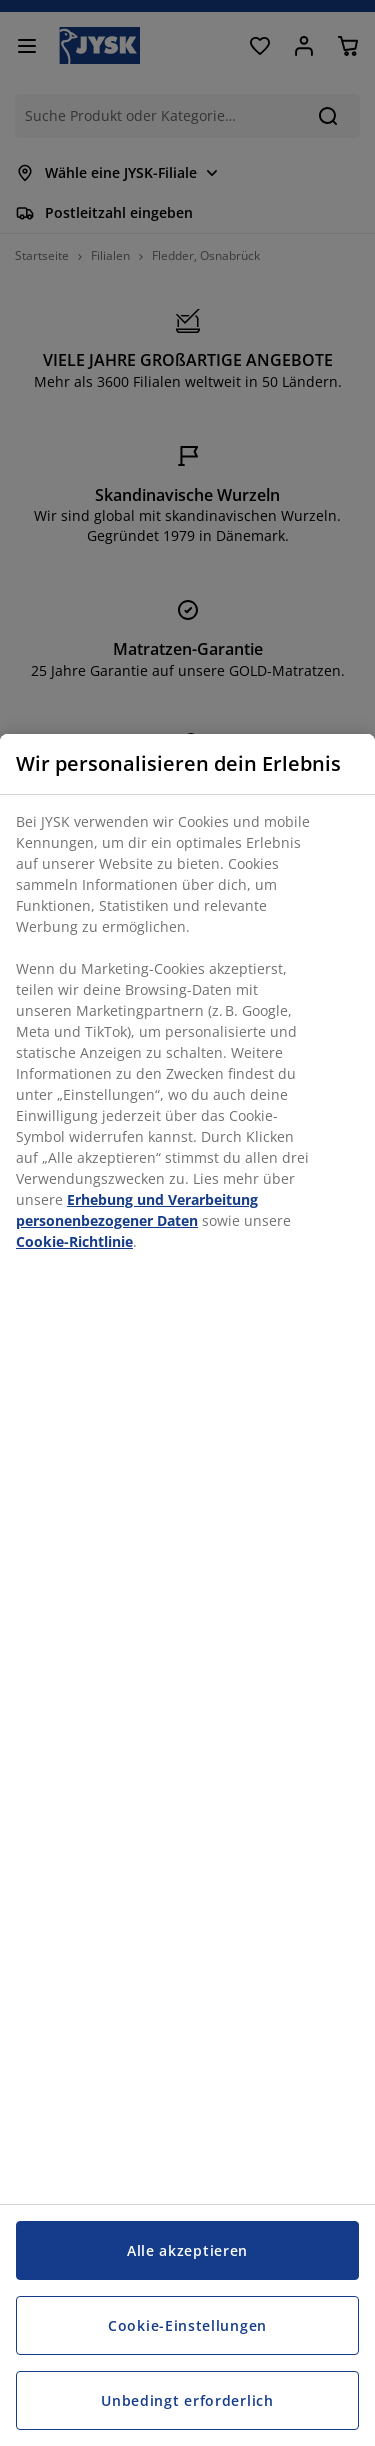 Image resolution: width=375 pixels, height=2446 pixels. What do you see at coordinates (187, 2250) in the screenshot?
I see `Alle akzeptieren` at bounding box center [187, 2250].